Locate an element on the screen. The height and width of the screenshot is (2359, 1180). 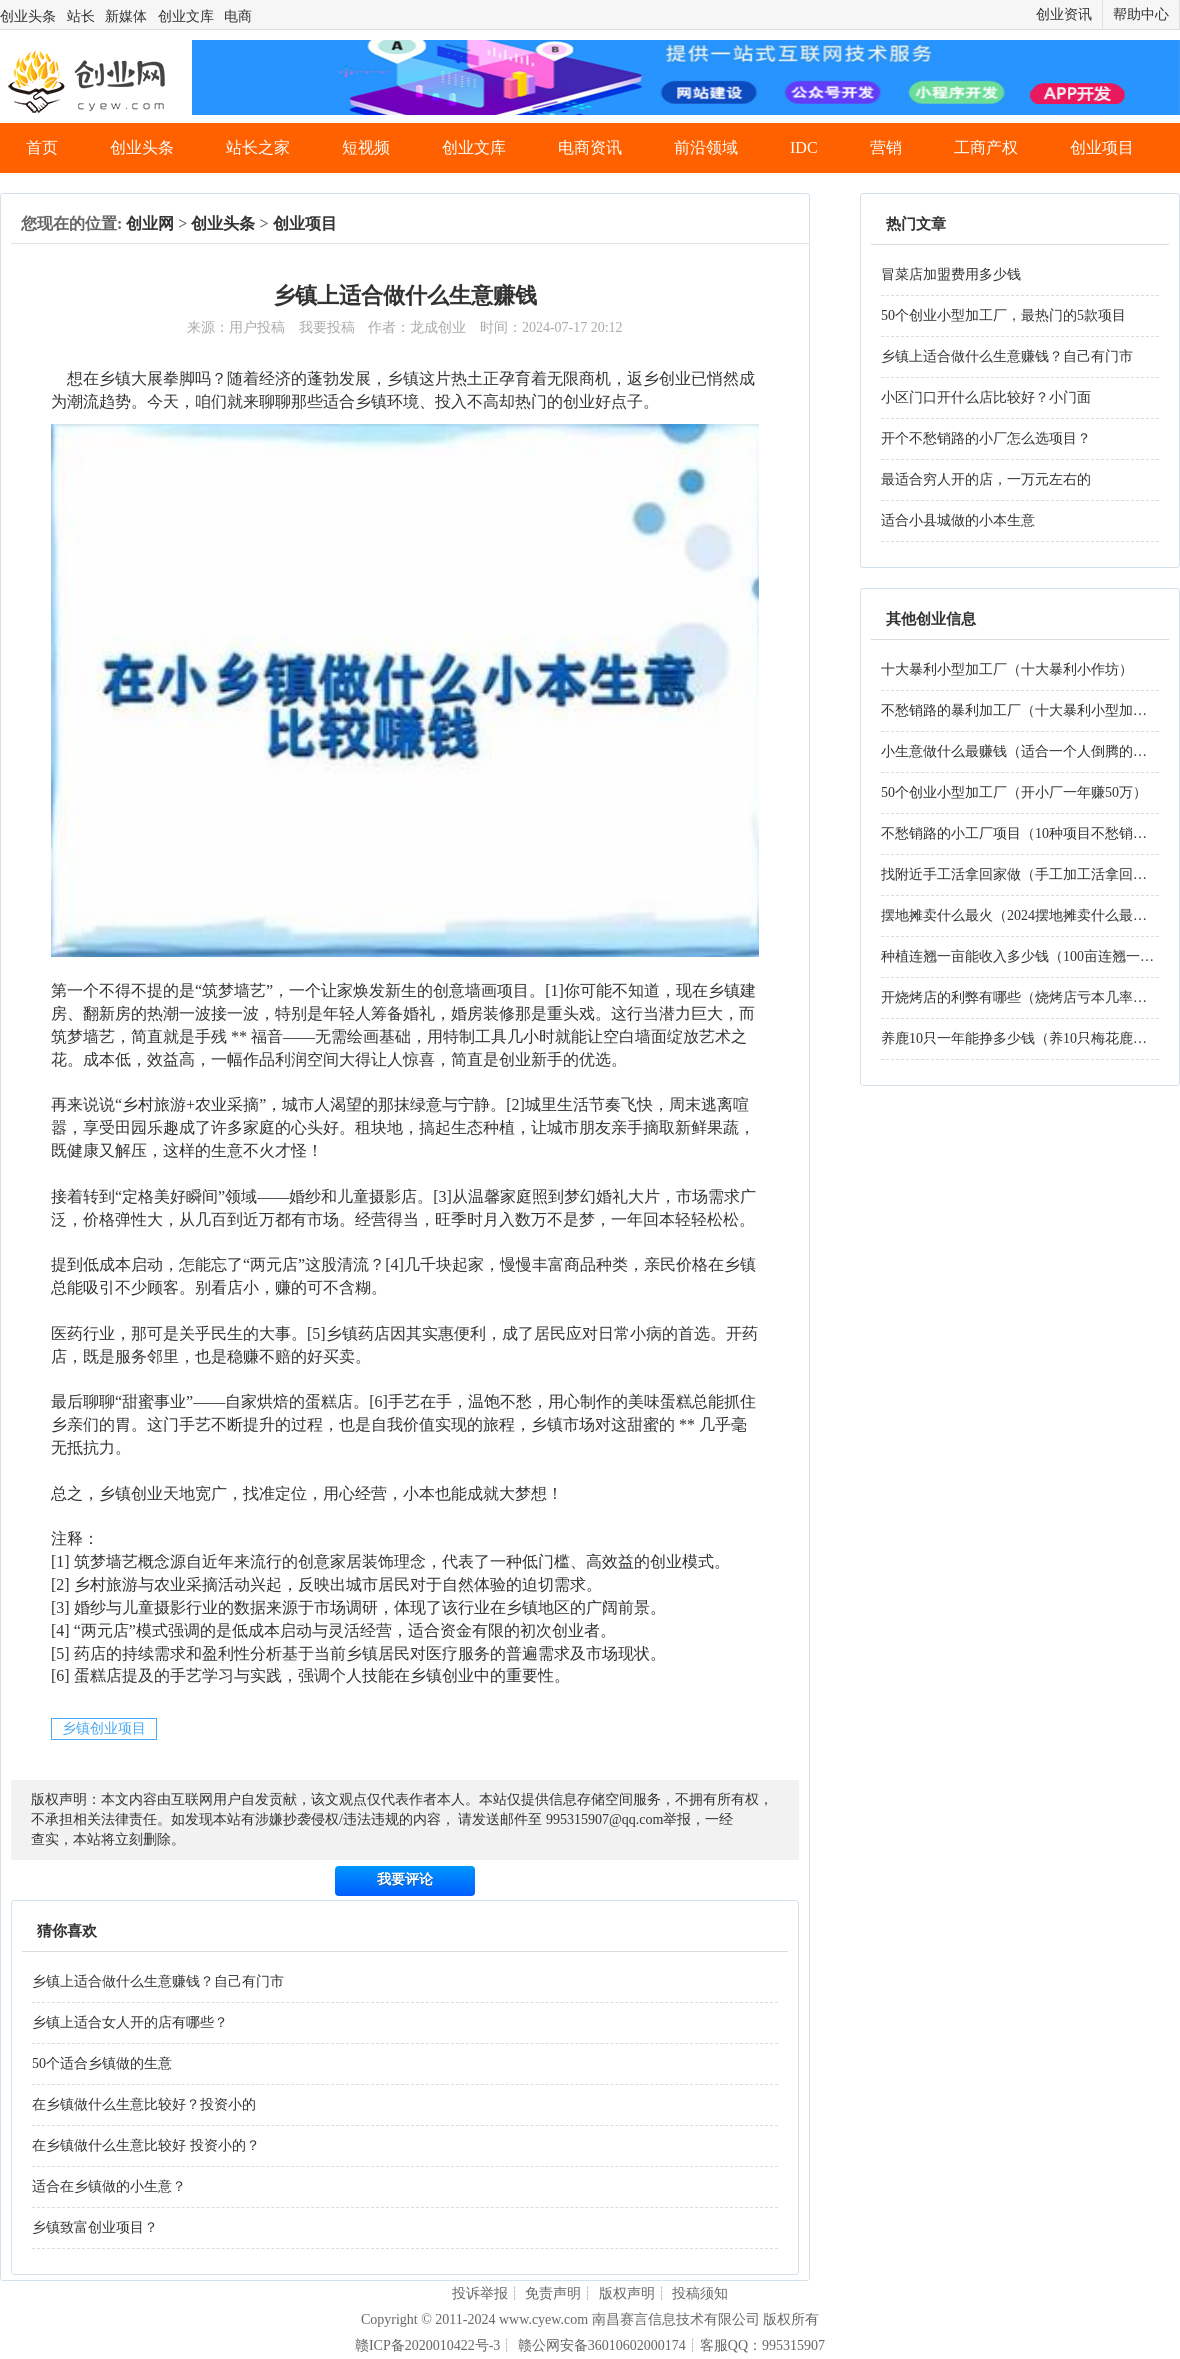
冒菜店加盟费用多少钱 is located at coordinates (951, 274).